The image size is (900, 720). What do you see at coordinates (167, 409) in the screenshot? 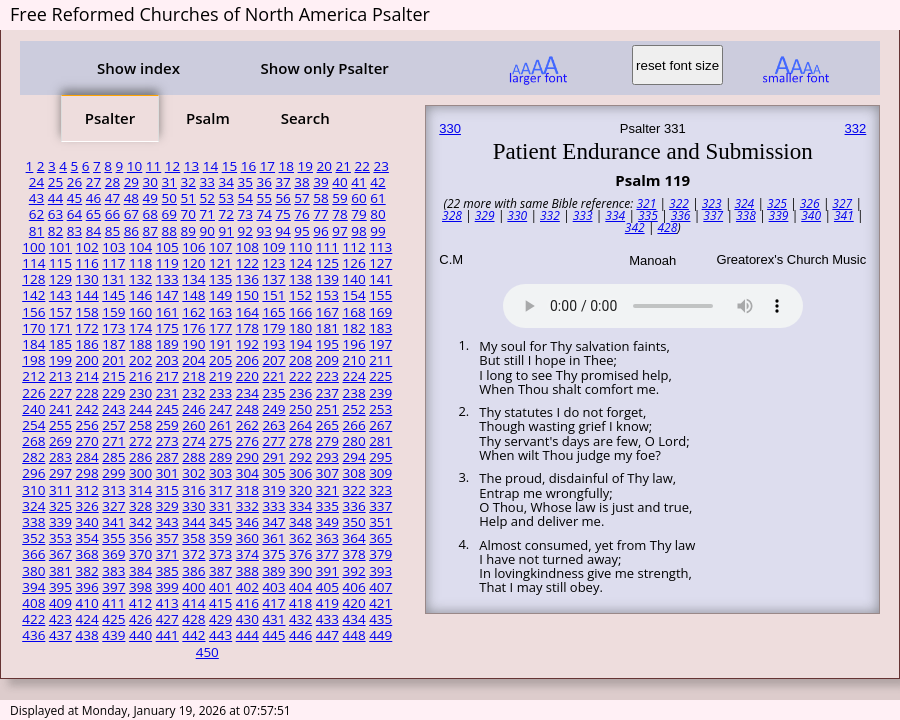
I see `245` at bounding box center [167, 409].